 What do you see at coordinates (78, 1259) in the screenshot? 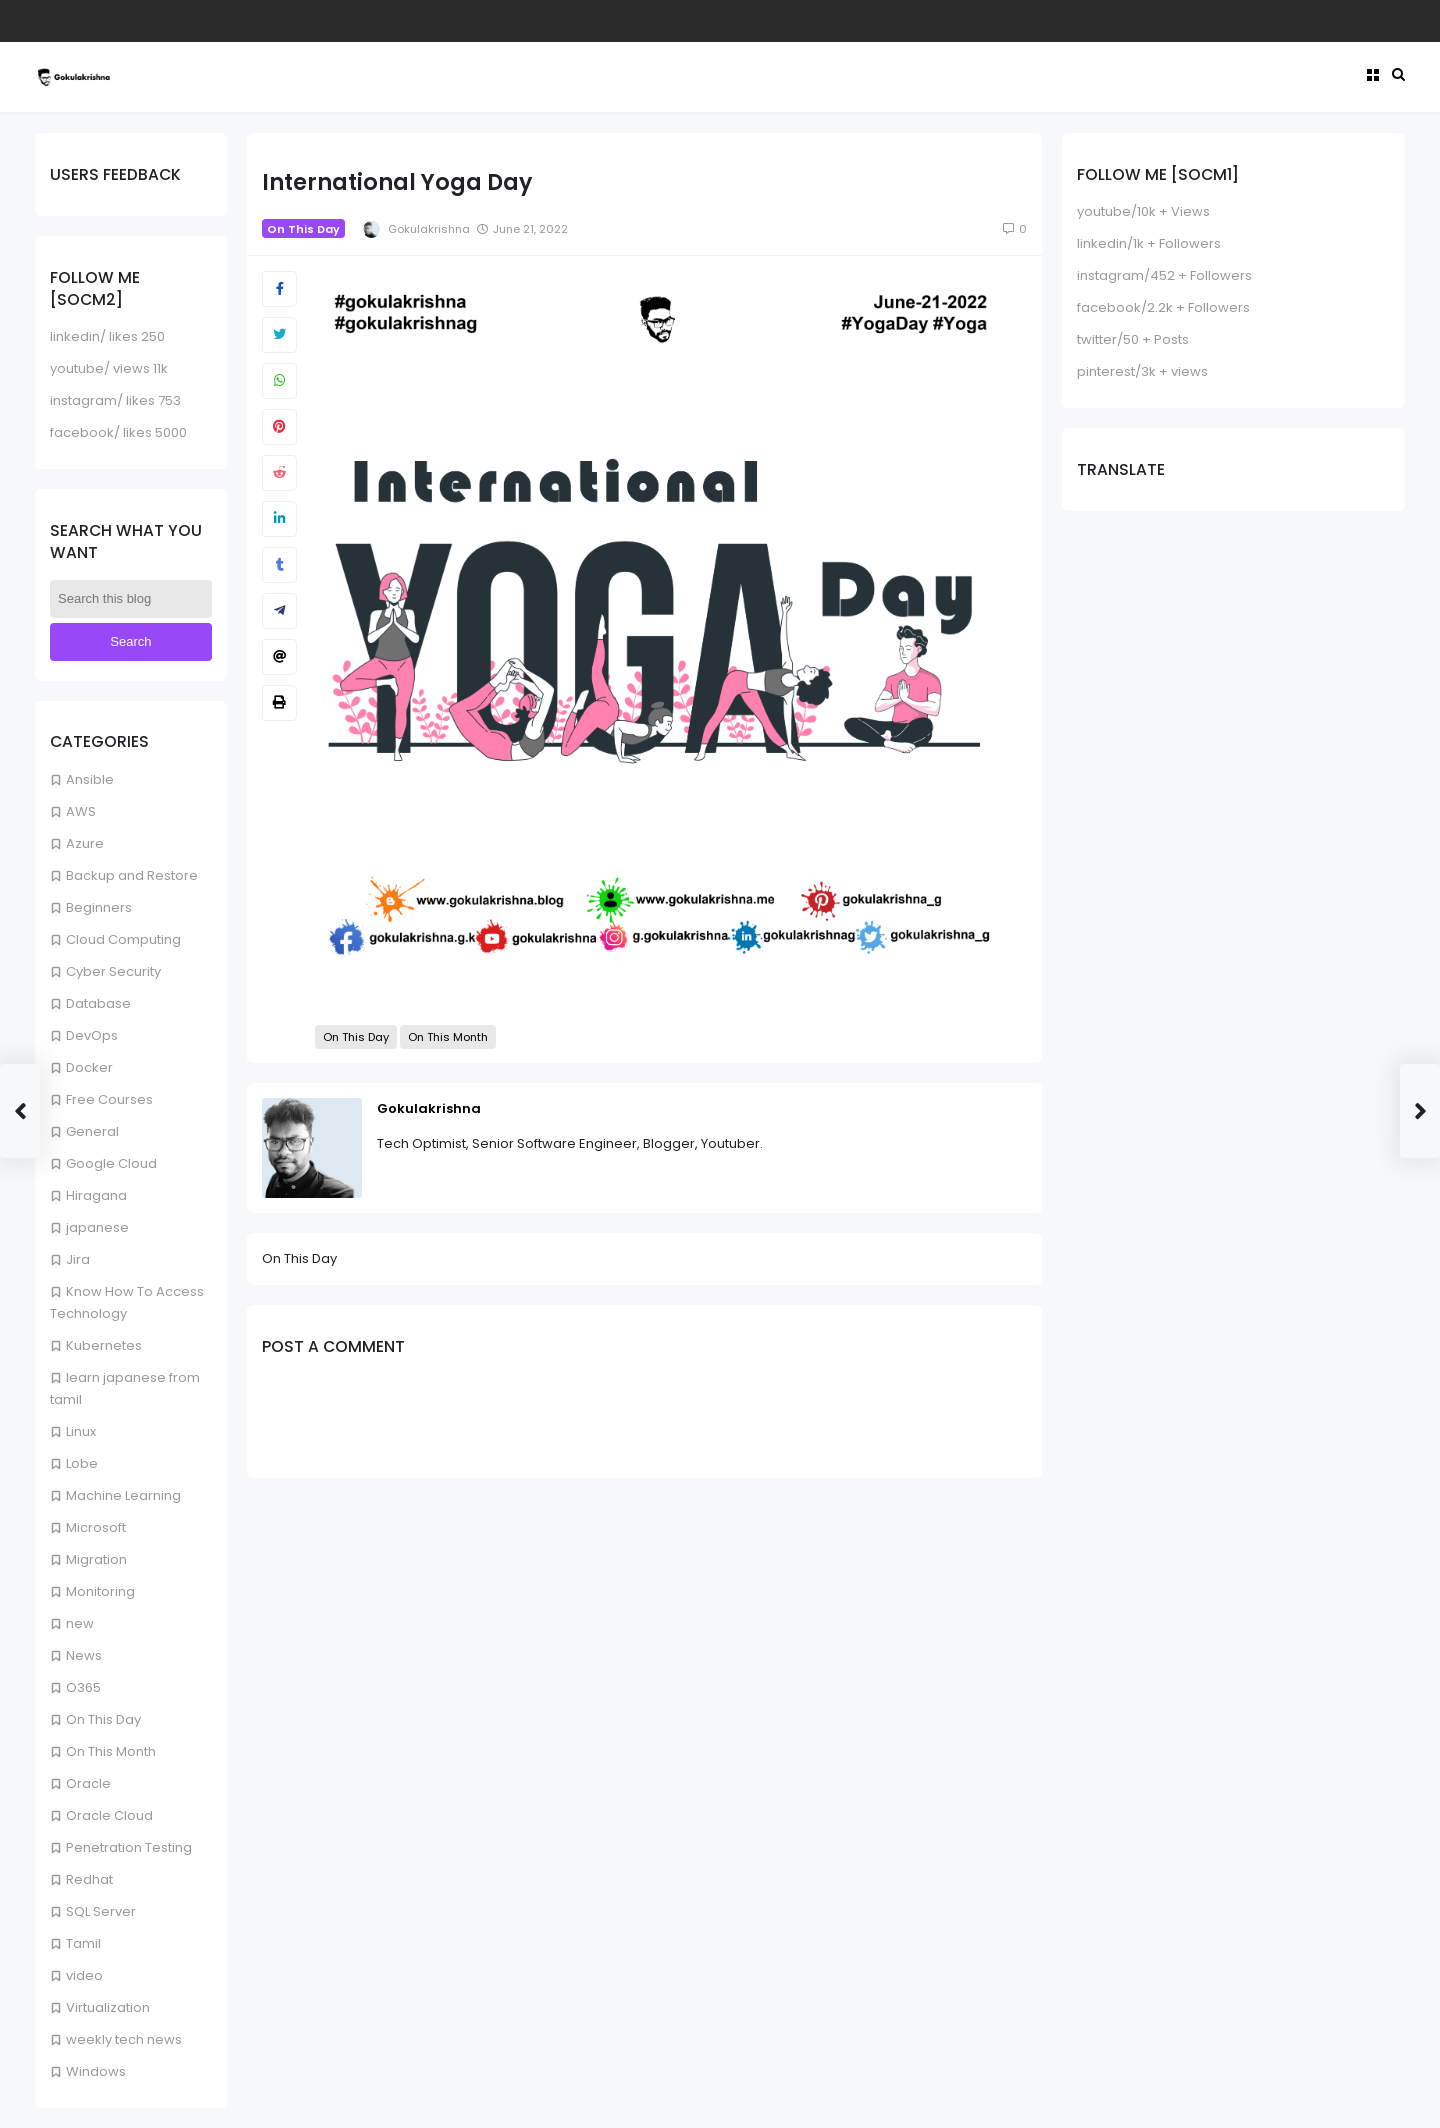
I see `Jira` at bounding box center [78, 1259].